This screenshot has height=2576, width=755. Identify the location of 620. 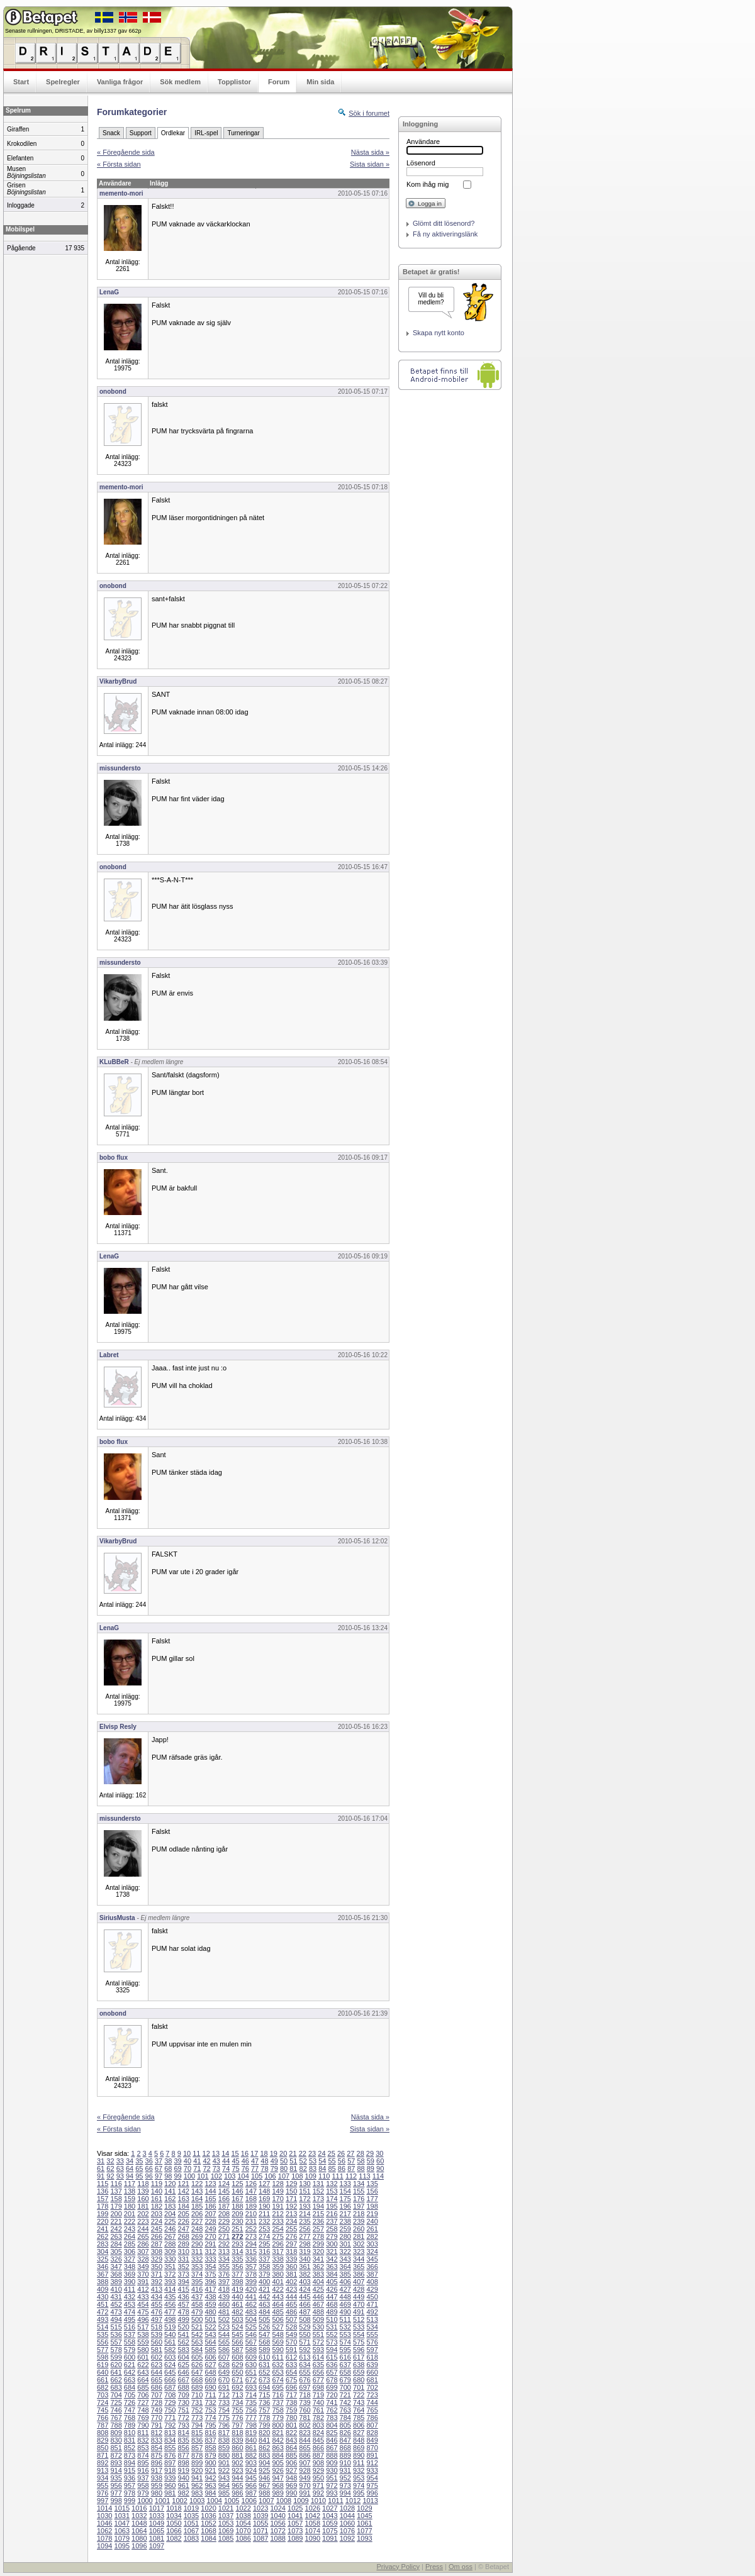
(115, 2364).